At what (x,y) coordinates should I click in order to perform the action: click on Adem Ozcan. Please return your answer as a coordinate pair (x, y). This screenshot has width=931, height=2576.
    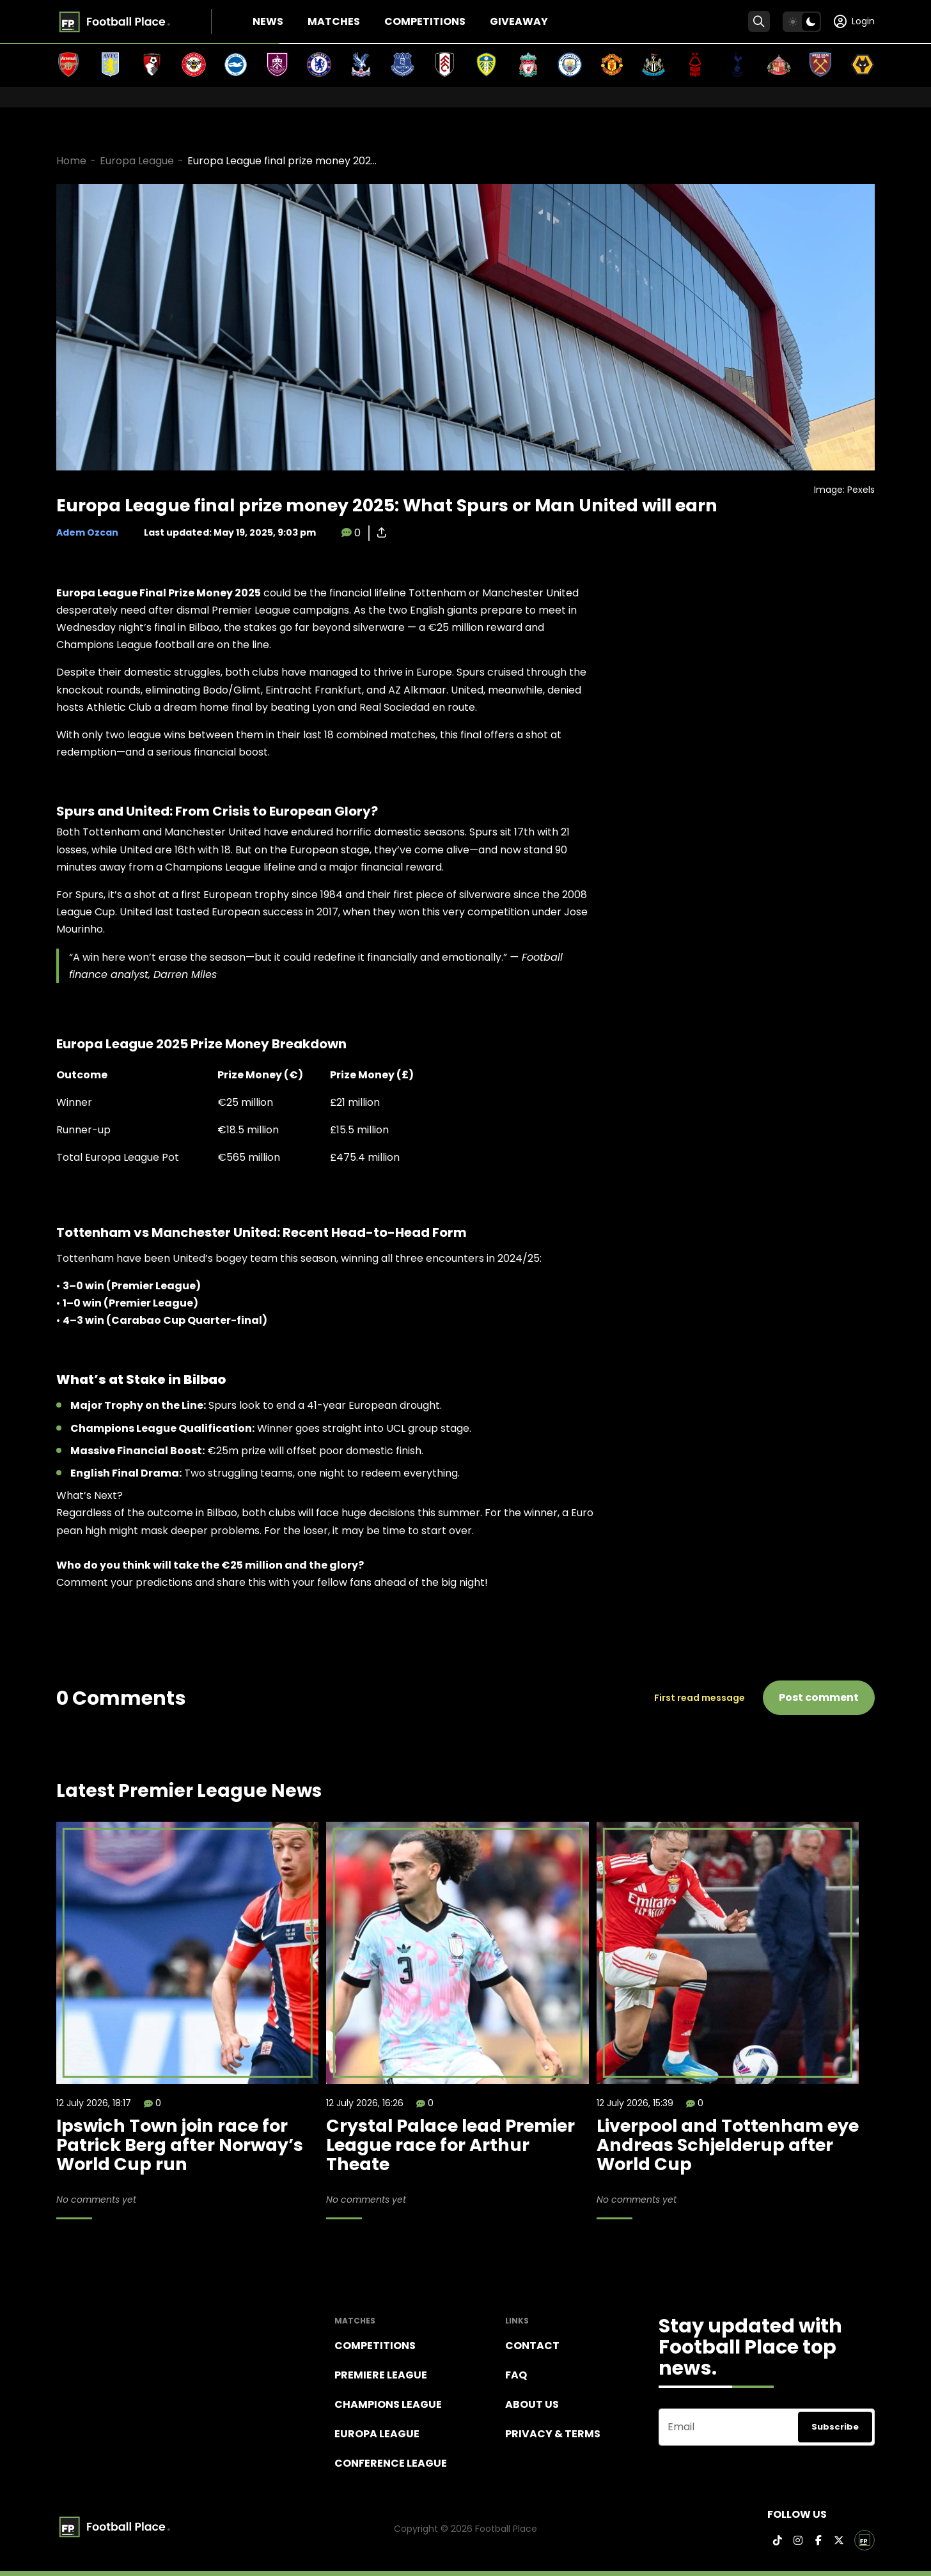
    Looking at the image, I should click on (87, 532).